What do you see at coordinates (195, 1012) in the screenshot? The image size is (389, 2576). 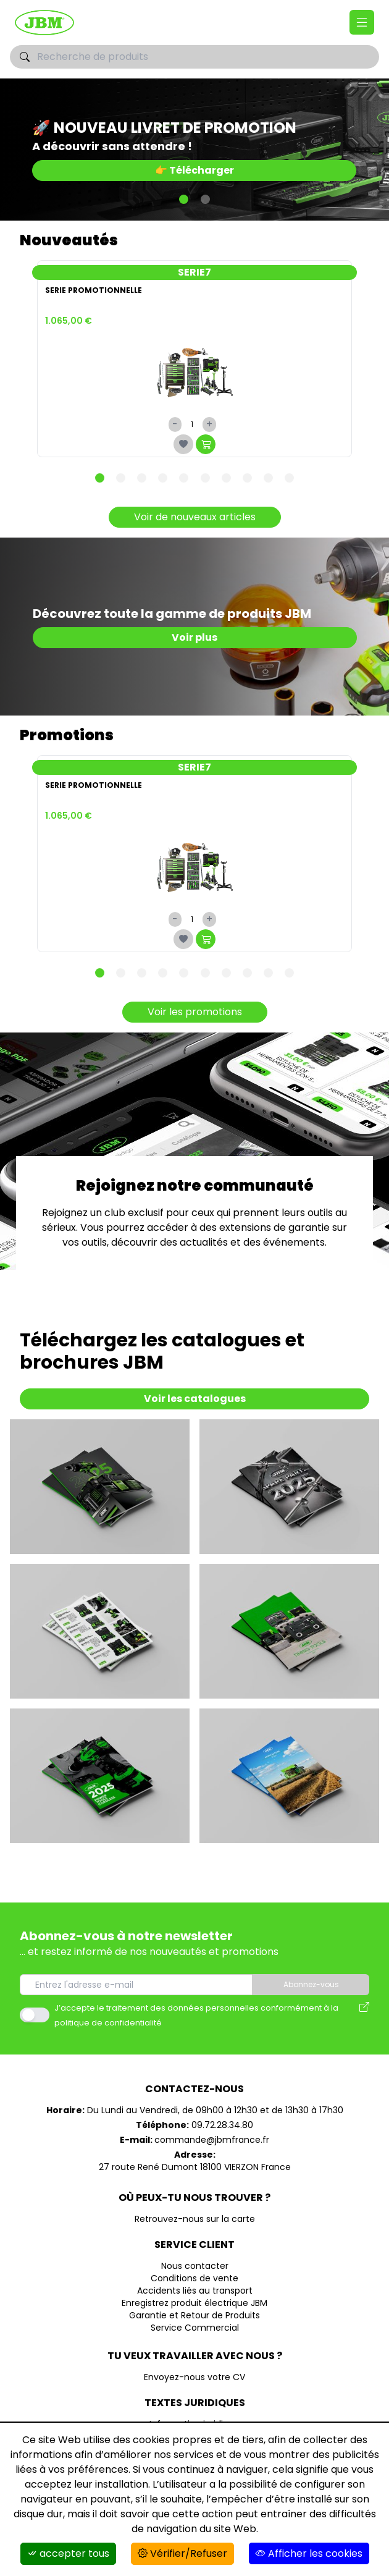 I see `Voir les promotions [Promotions]` at bounding box center [195, 1012].